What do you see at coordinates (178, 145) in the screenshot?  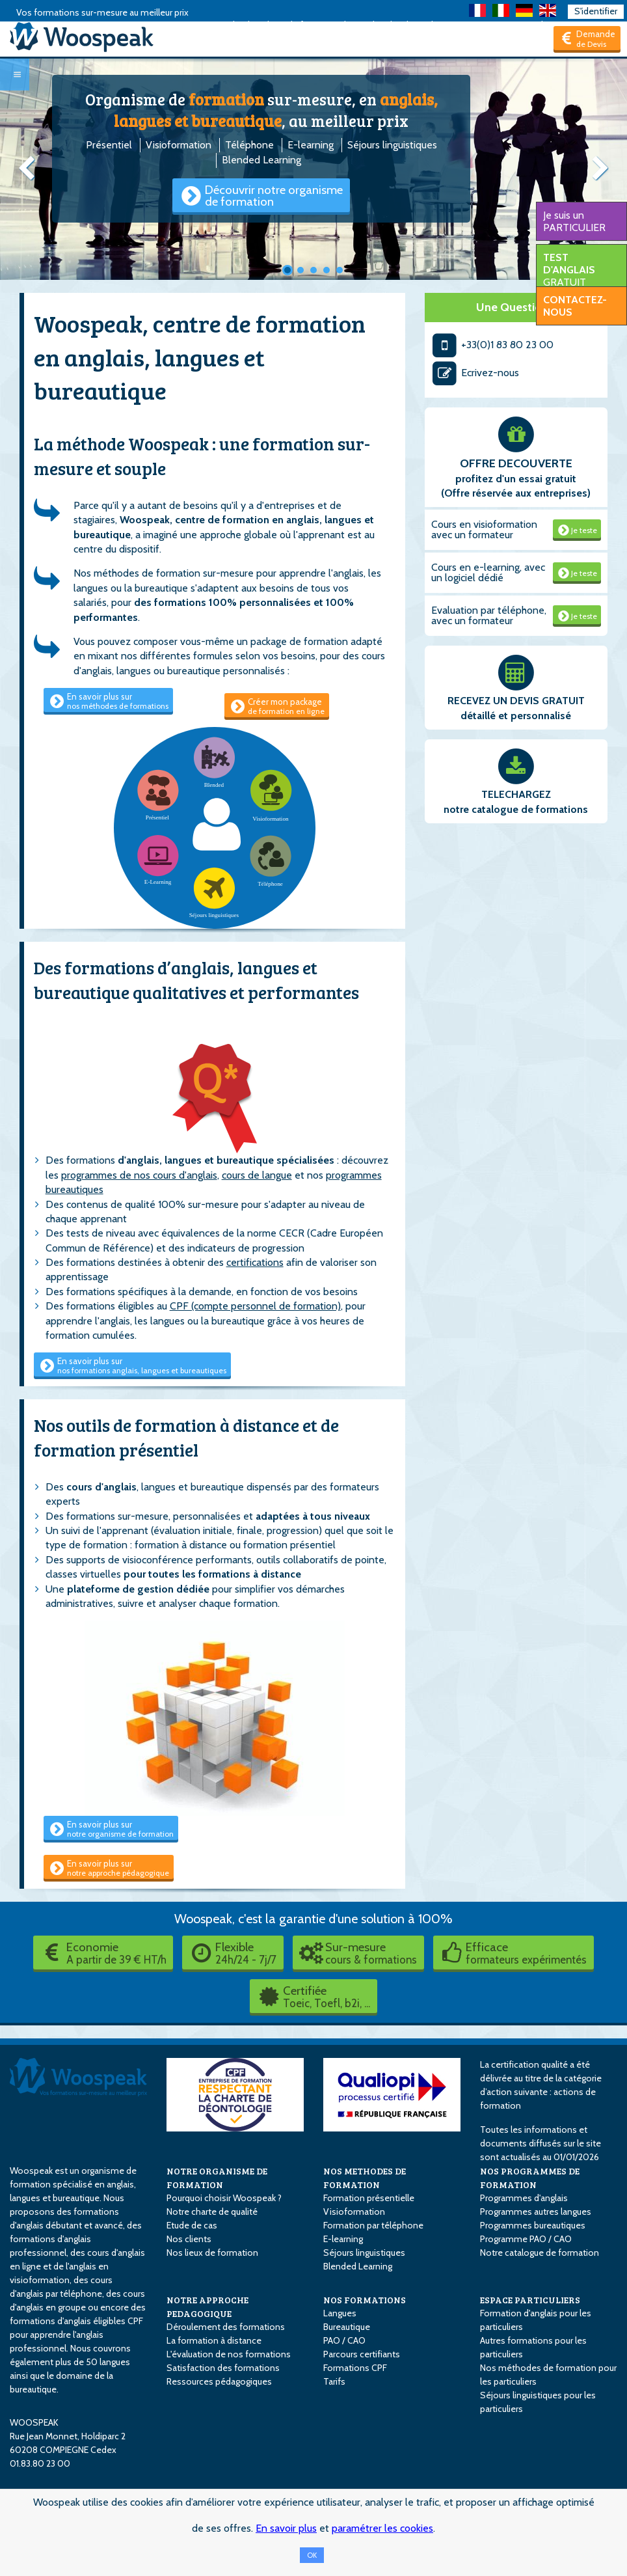 I see `Visioformation` at bounding box center [178, 145].